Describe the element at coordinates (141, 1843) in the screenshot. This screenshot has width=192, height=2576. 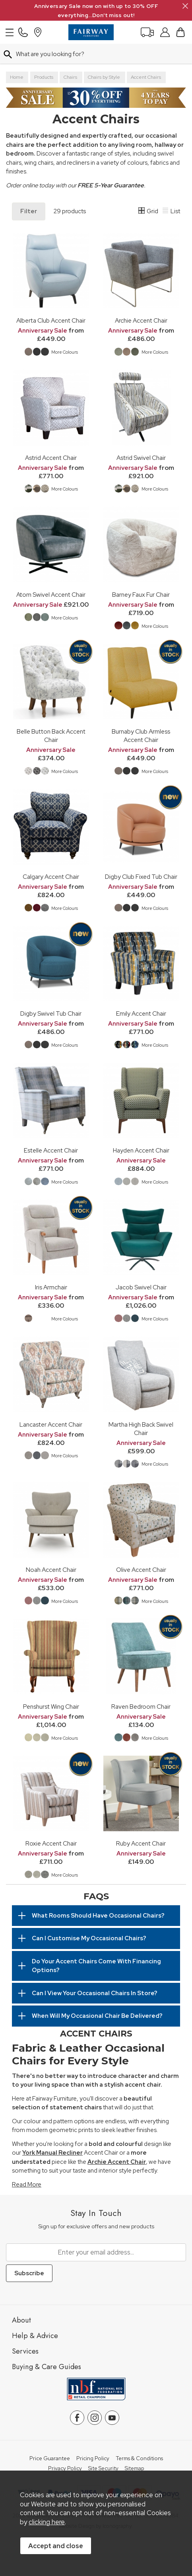
I see `Ruby Accent Chair` at that location.